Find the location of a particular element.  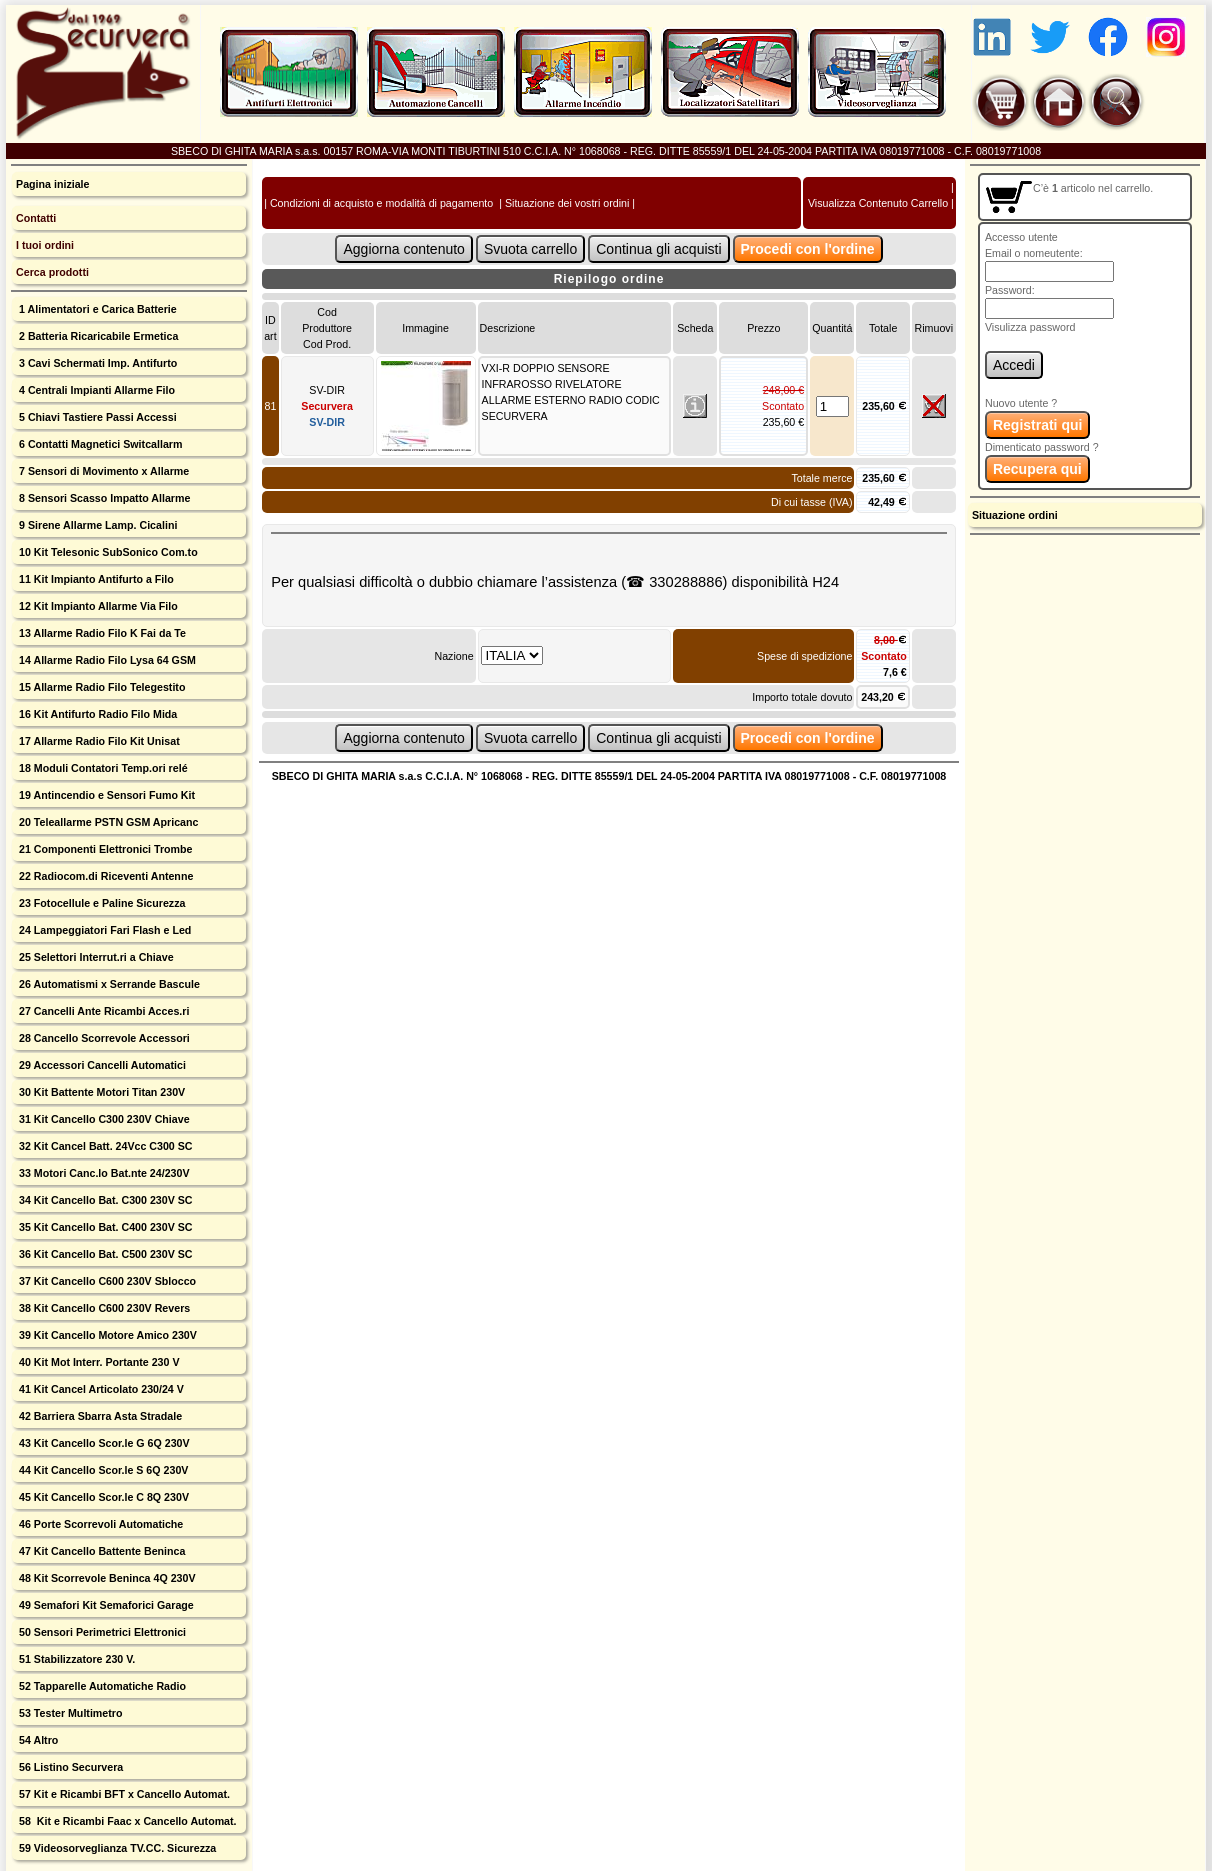

42 Barriera Sbarra Asta Stradale is located at coordinates (99, 1416).